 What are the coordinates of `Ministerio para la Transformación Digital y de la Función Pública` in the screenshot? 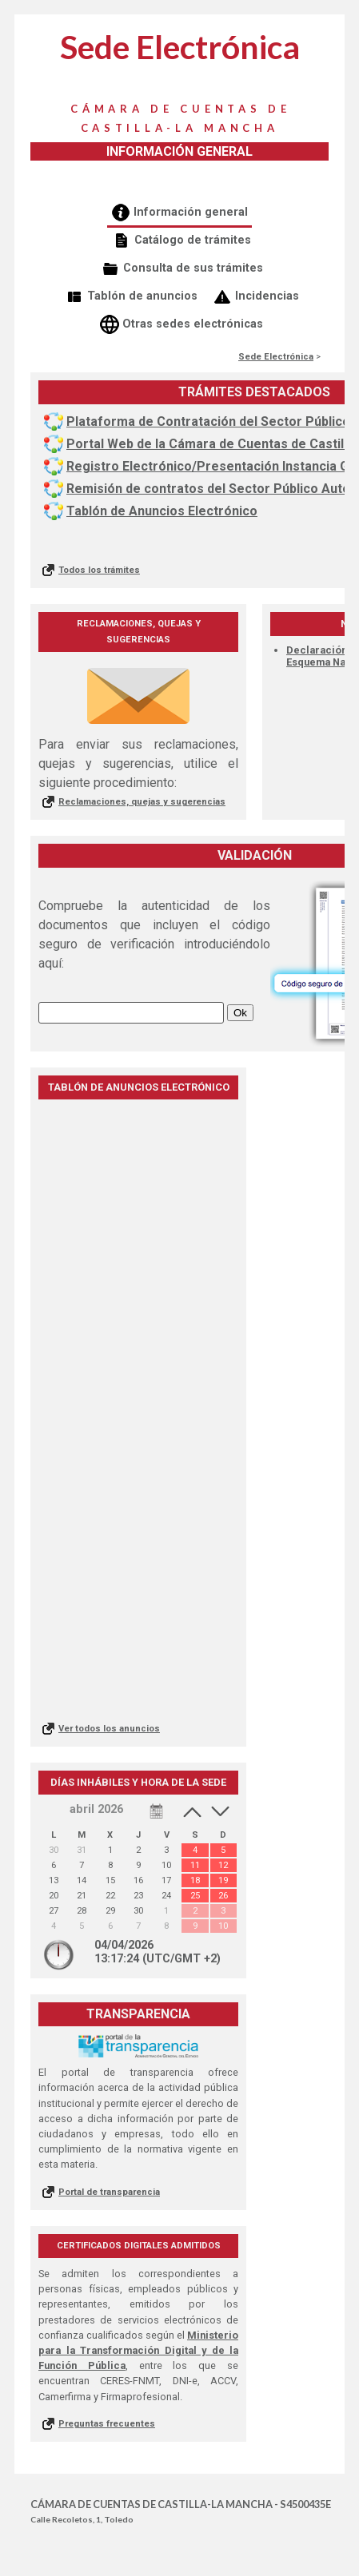 It's located at (138, 2350).